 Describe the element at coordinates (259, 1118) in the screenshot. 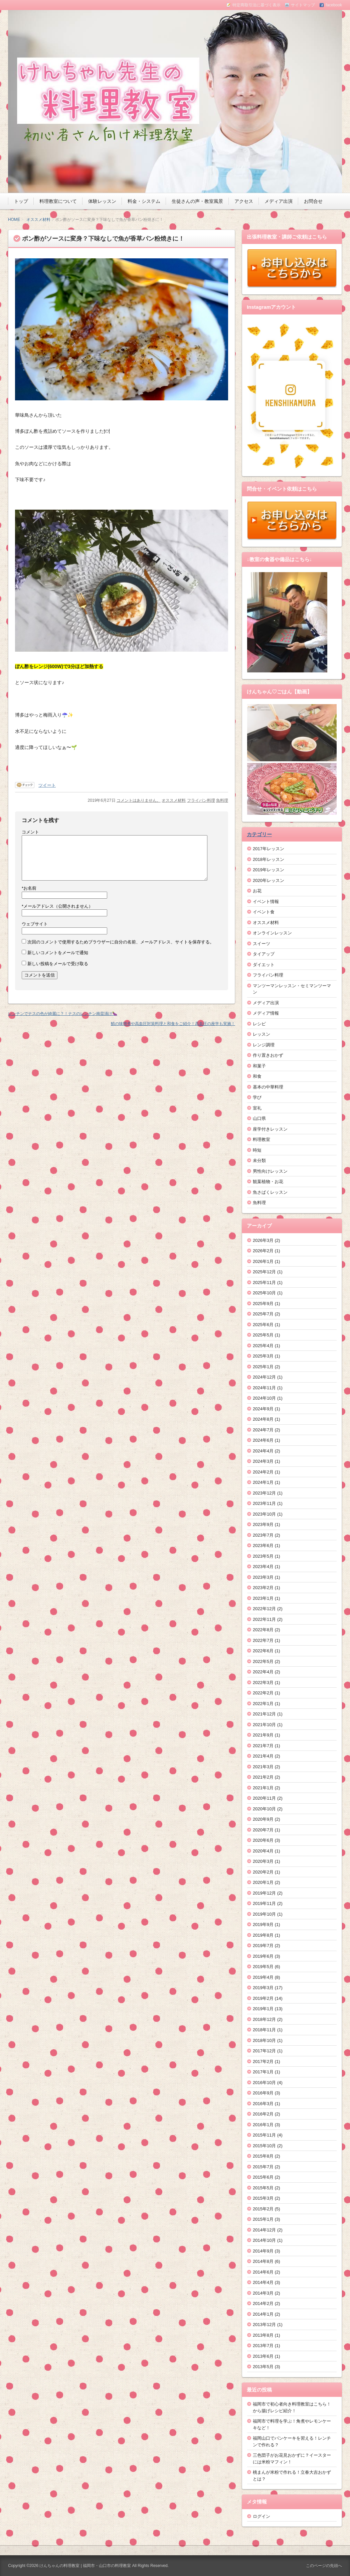

I see `山口県` at that location.